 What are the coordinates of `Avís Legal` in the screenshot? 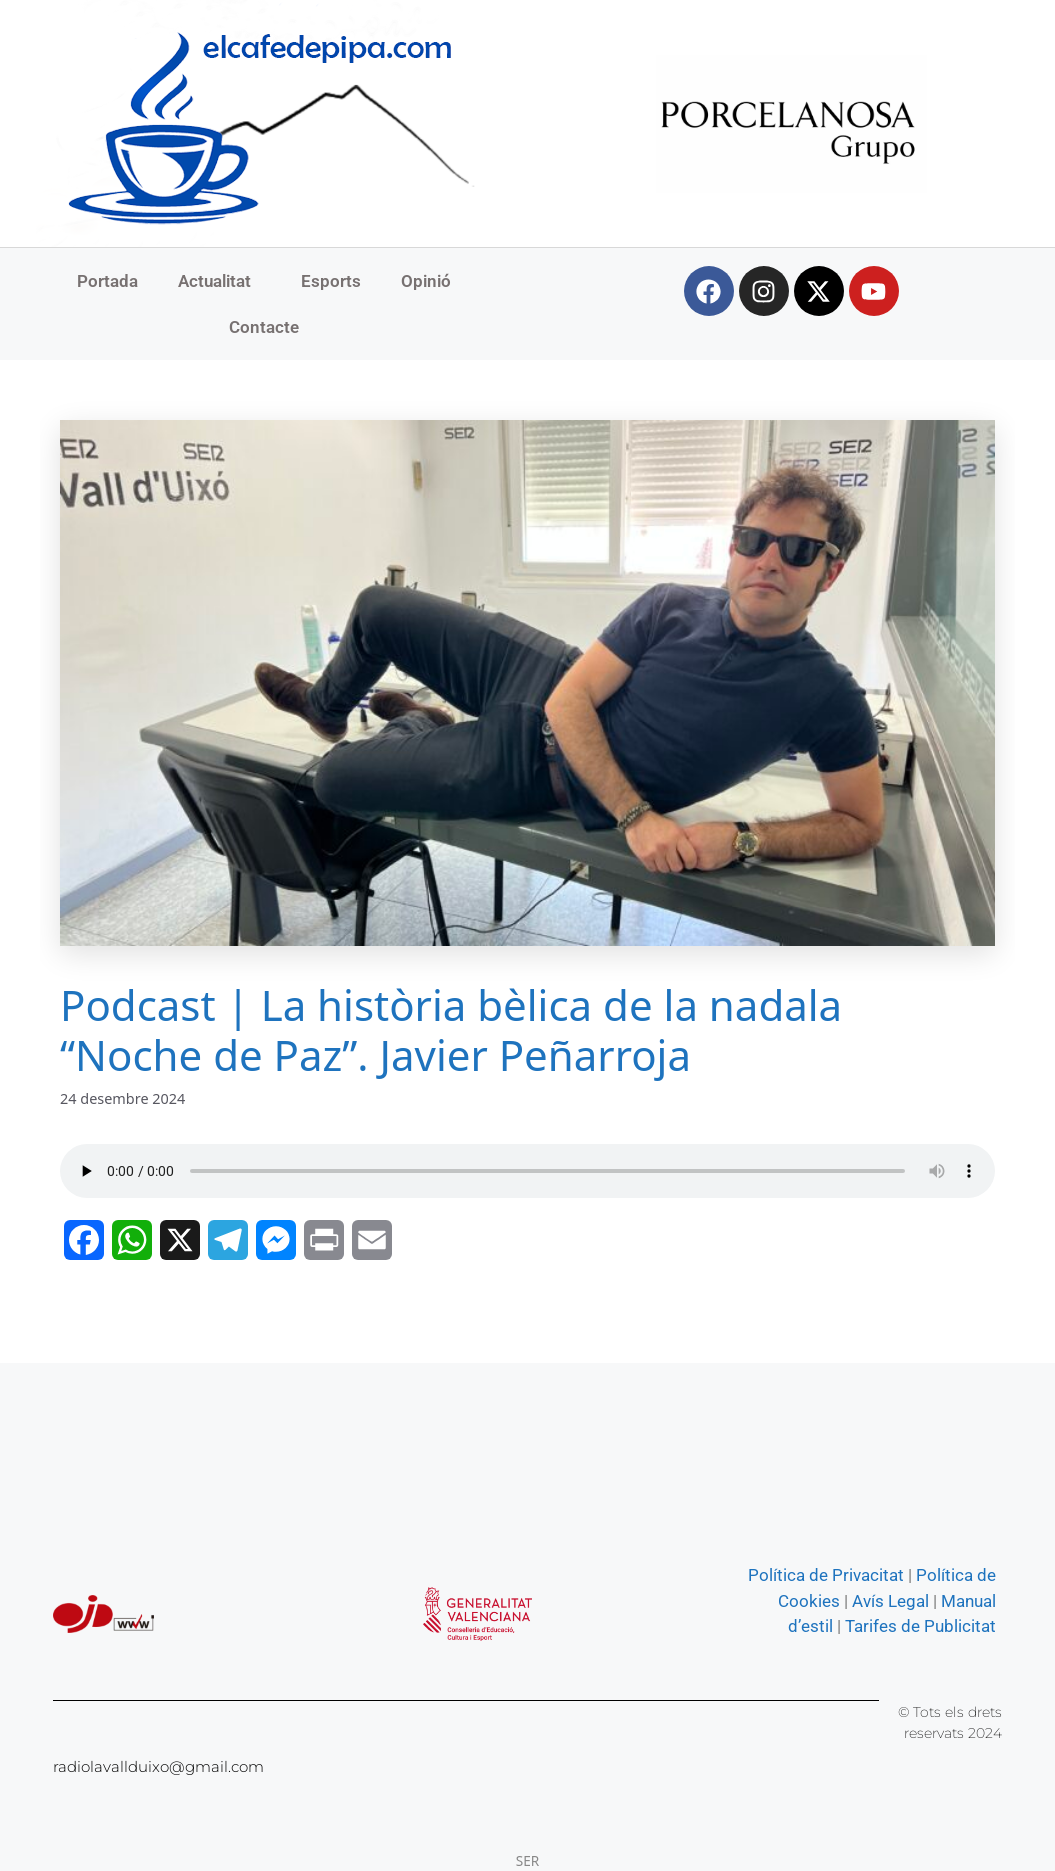 It's located at (890, 1601).